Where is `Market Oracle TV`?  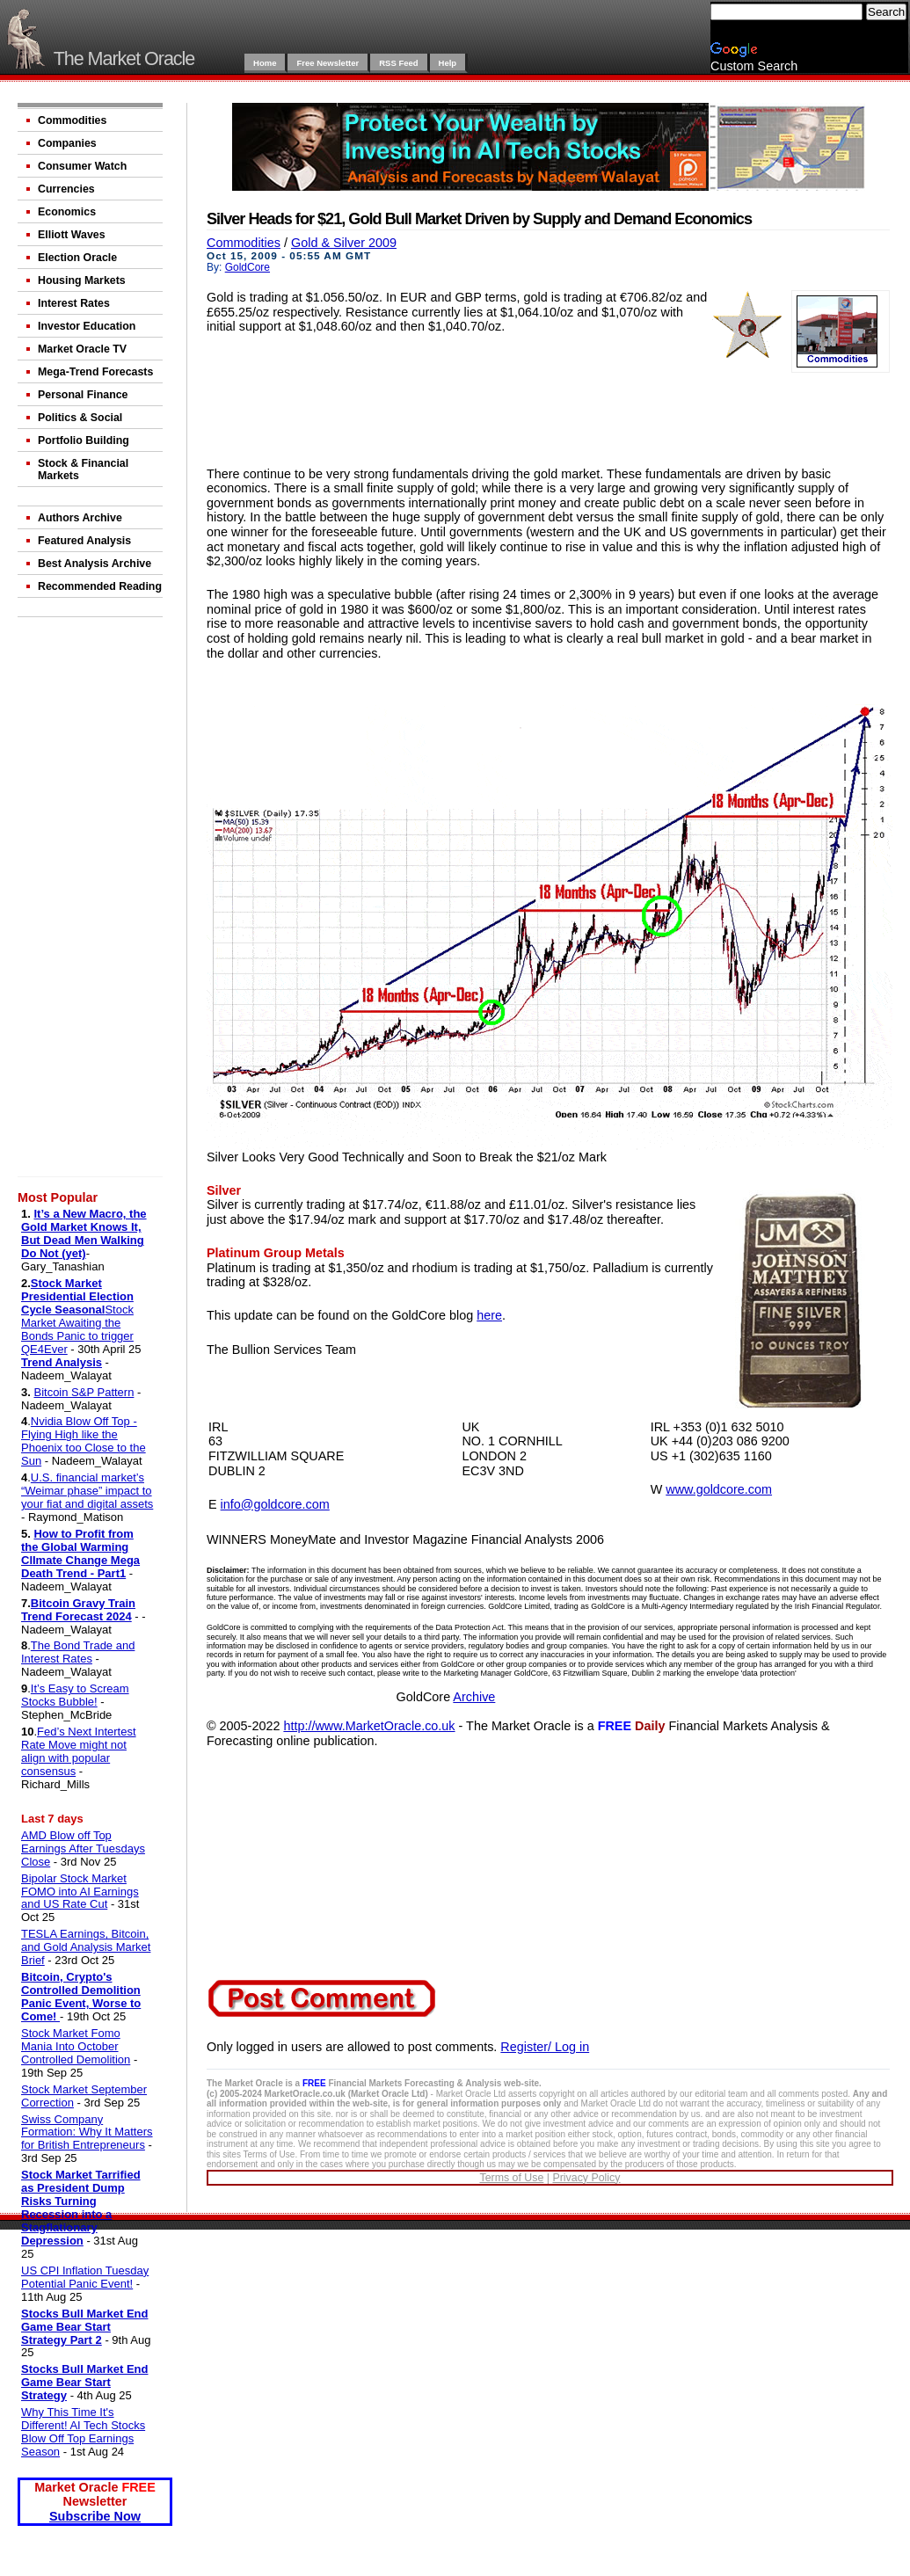 Market Oracle TV is located at coordinates (82, 349).